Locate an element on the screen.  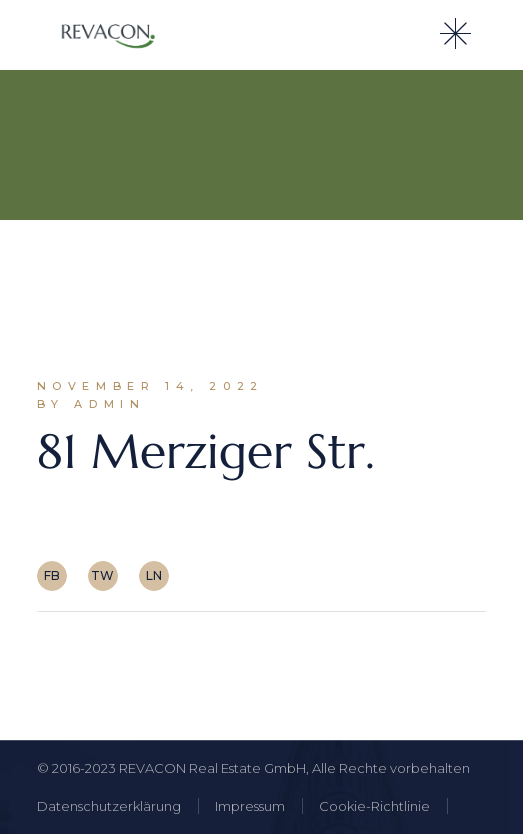
Cookie-Richtlinie is located at coordinates (374, 806).